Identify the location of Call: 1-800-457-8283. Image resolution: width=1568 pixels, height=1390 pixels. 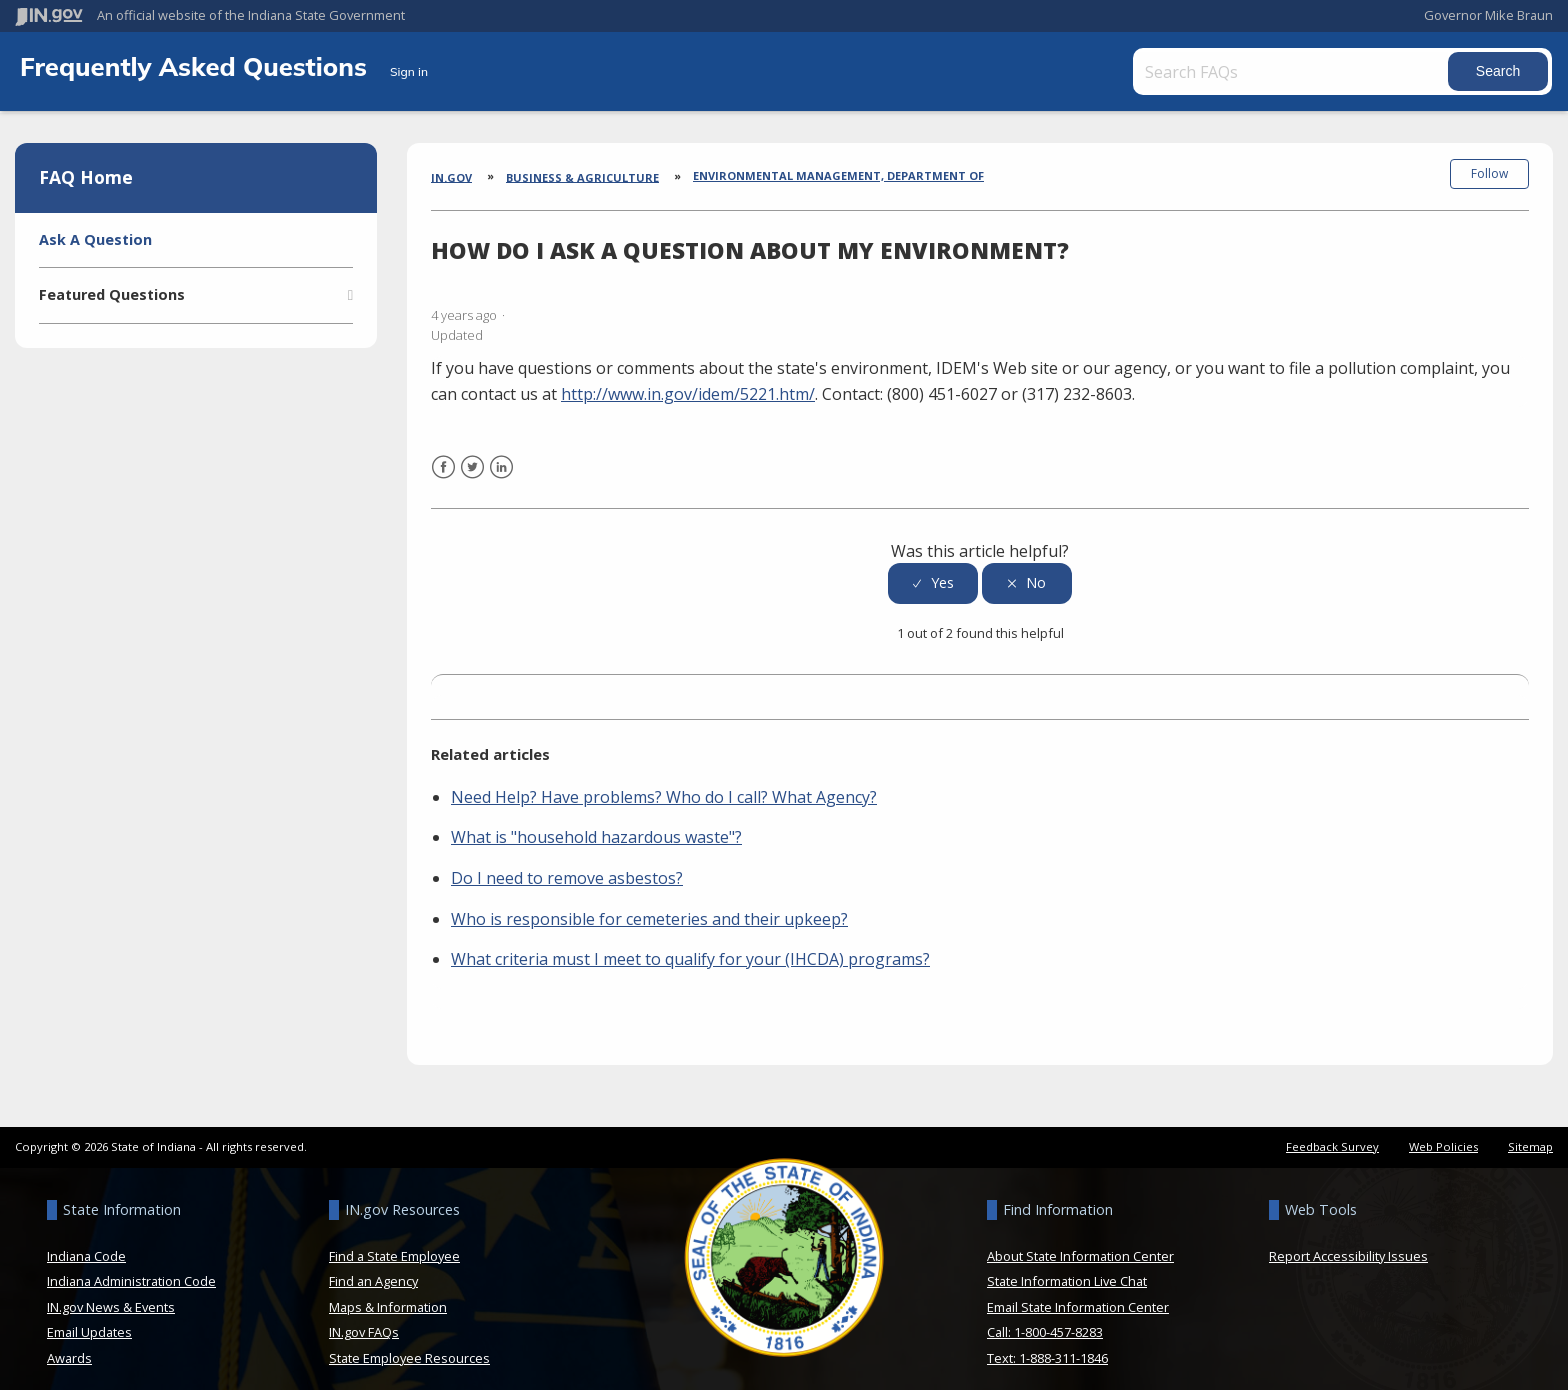
(1045, 1318).